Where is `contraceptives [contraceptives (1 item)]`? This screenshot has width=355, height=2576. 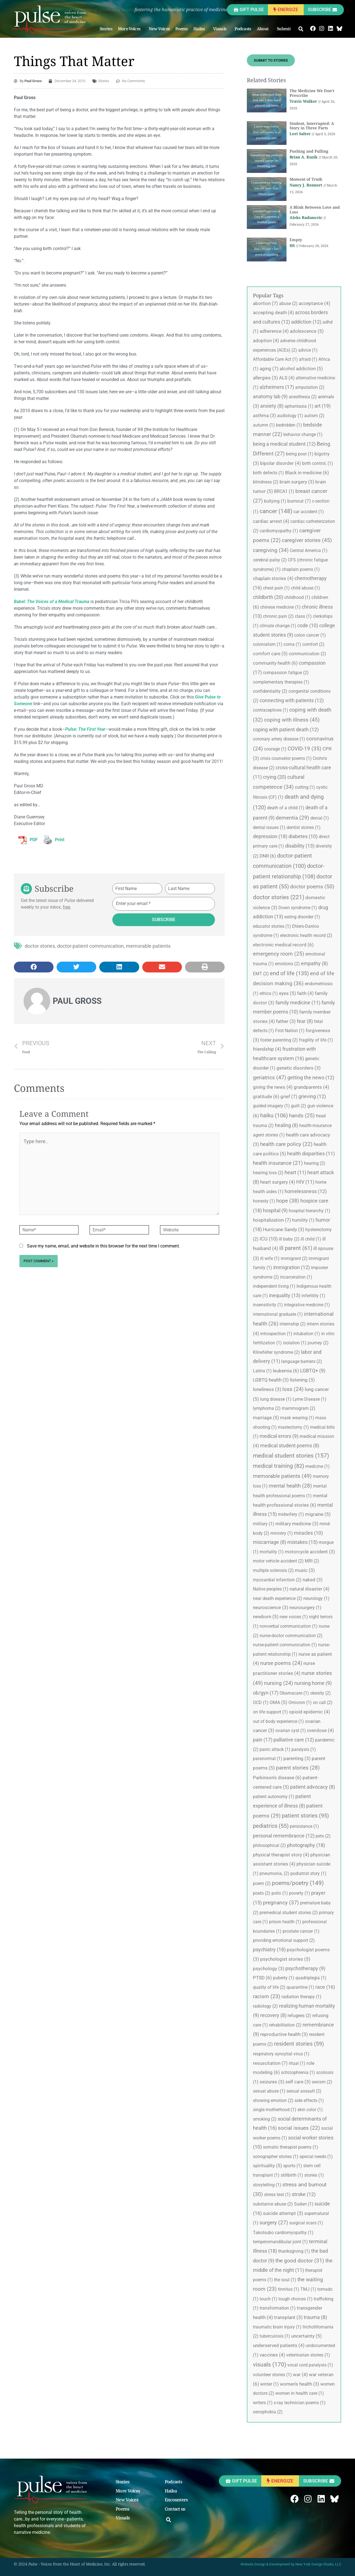
contraceptives [contraceptives (1 item)] is located at coordinates (270, 710).